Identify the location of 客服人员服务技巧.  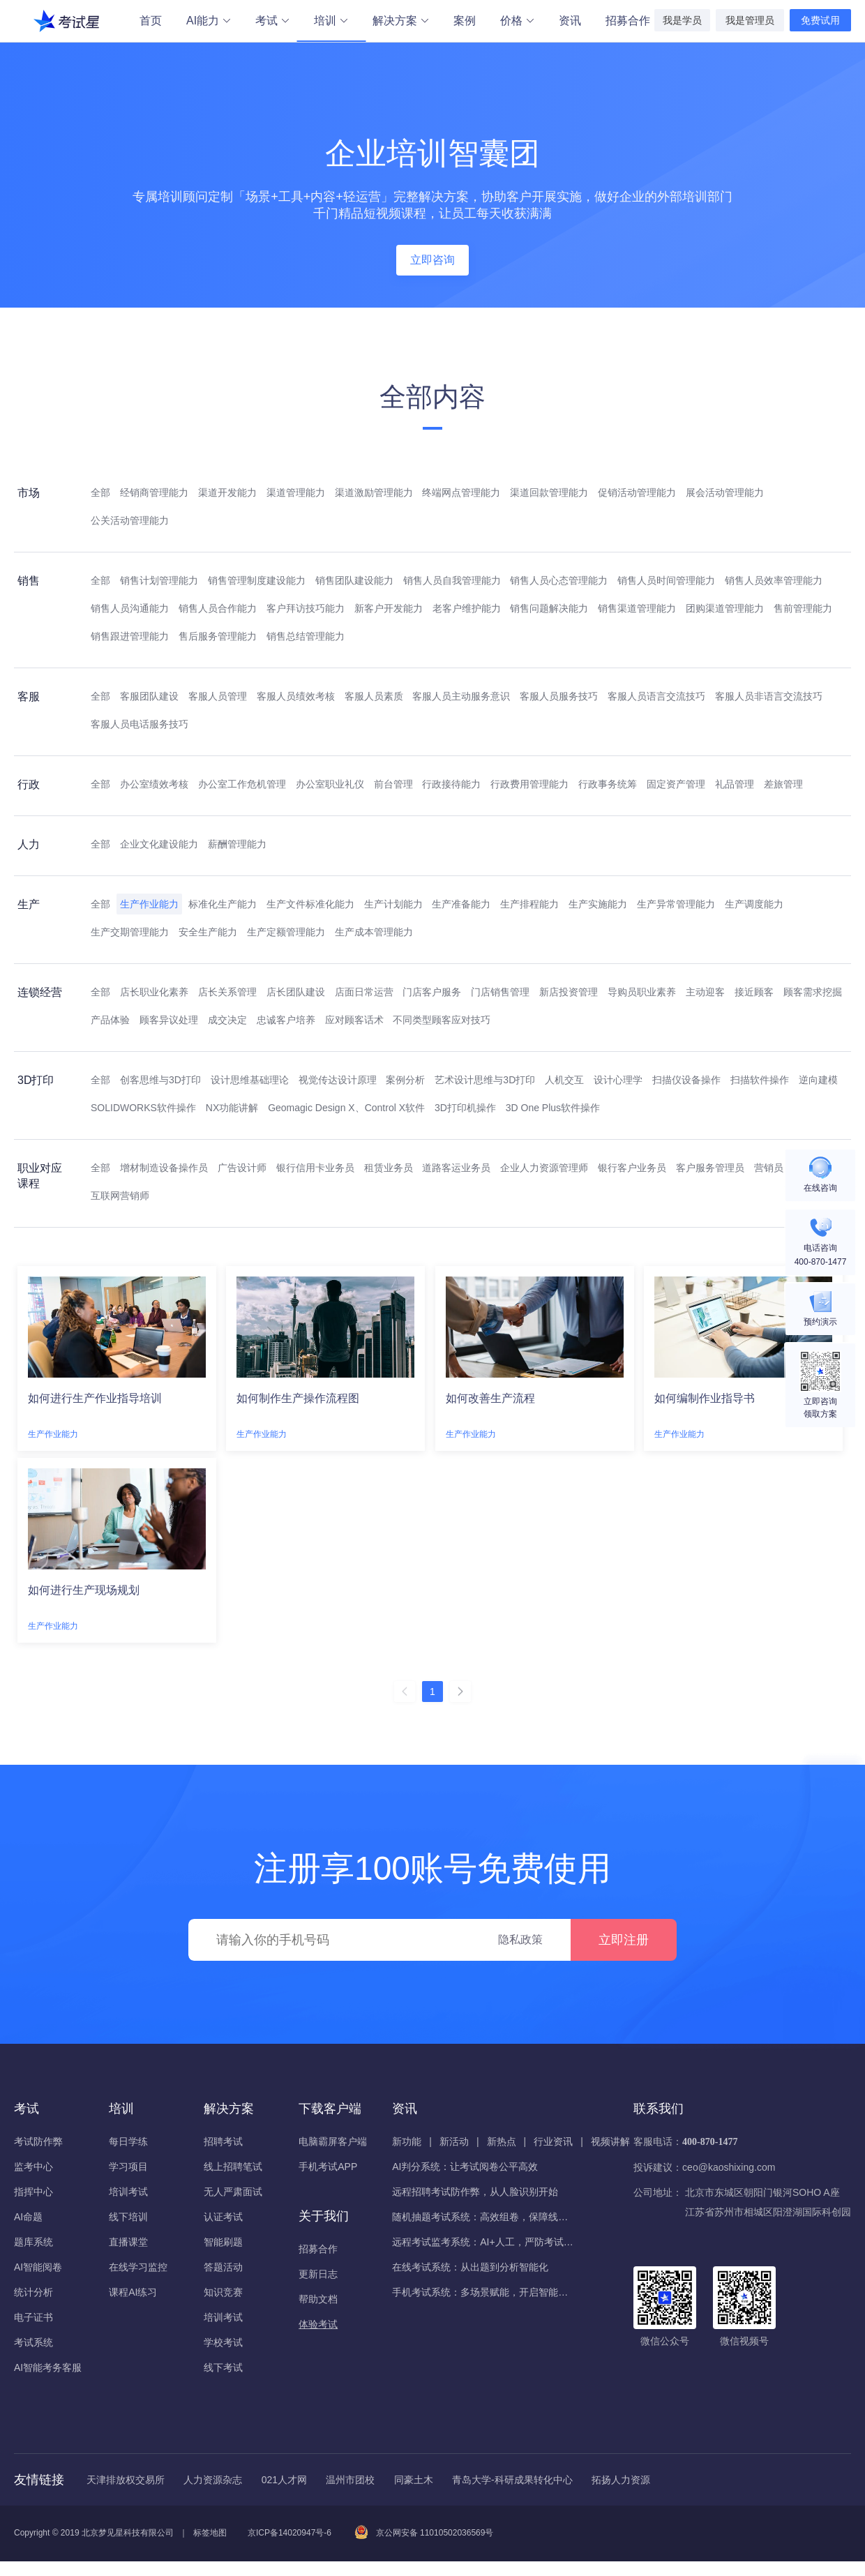
(559, 696).